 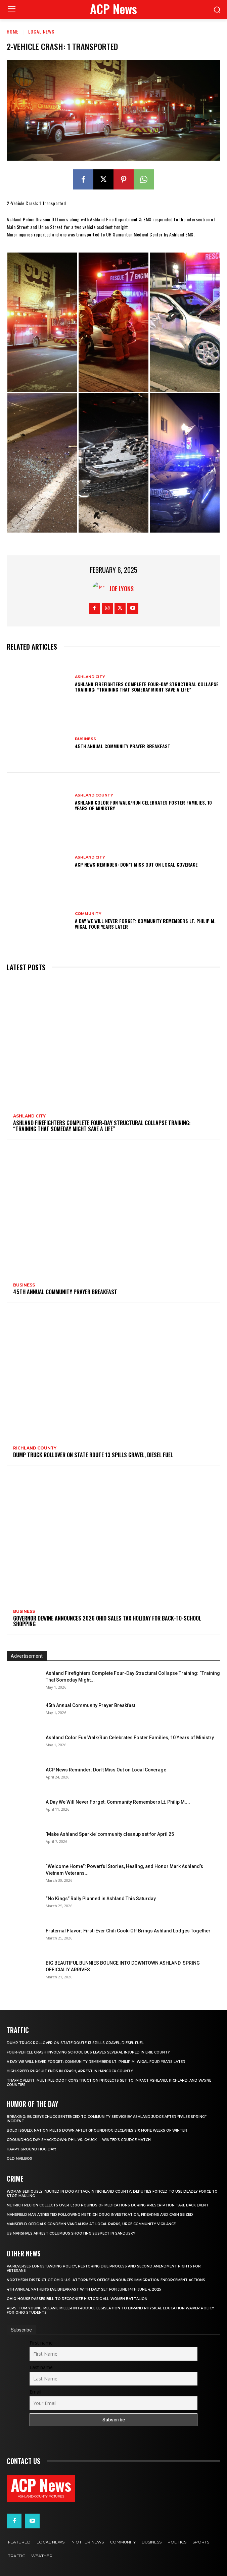 I want to click on Old Mailbox, so click(x=19, y=2158).